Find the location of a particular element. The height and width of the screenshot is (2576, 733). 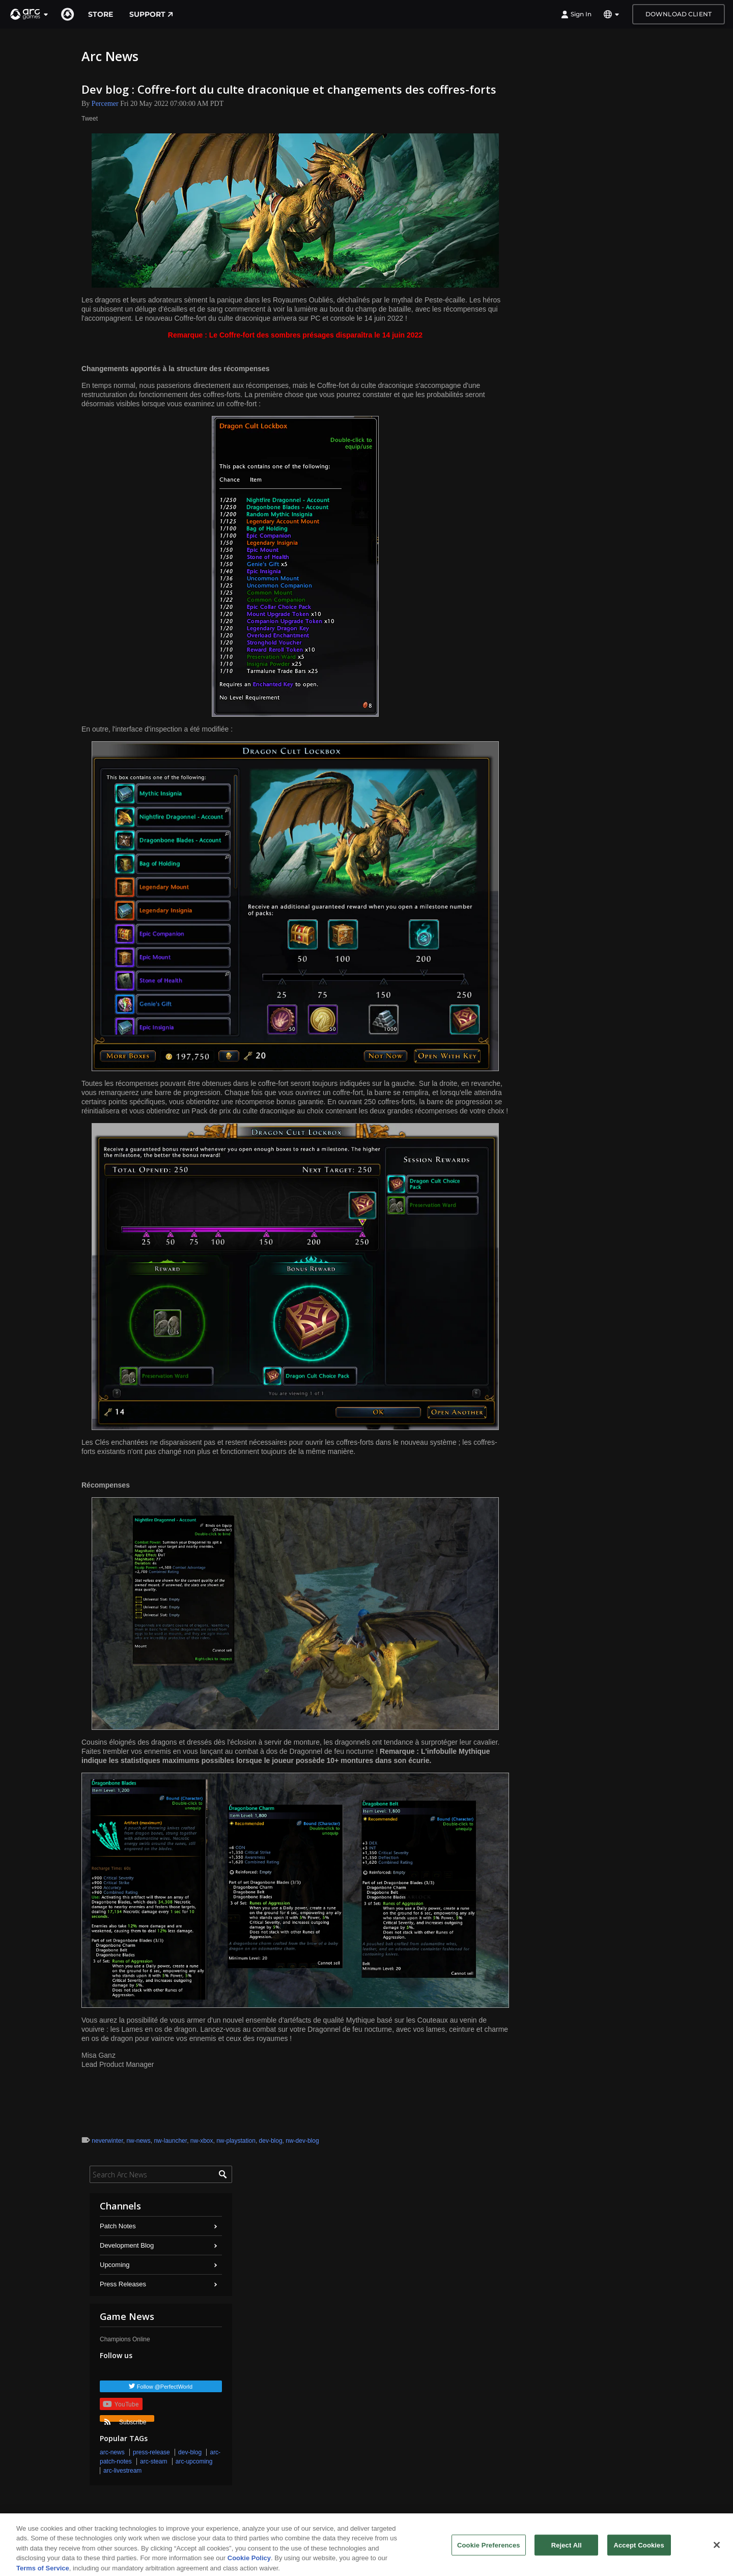

Cookie Preferences [Cookie Preferences, Opens the preference center dialog] is located at coordinates (488, 2550).